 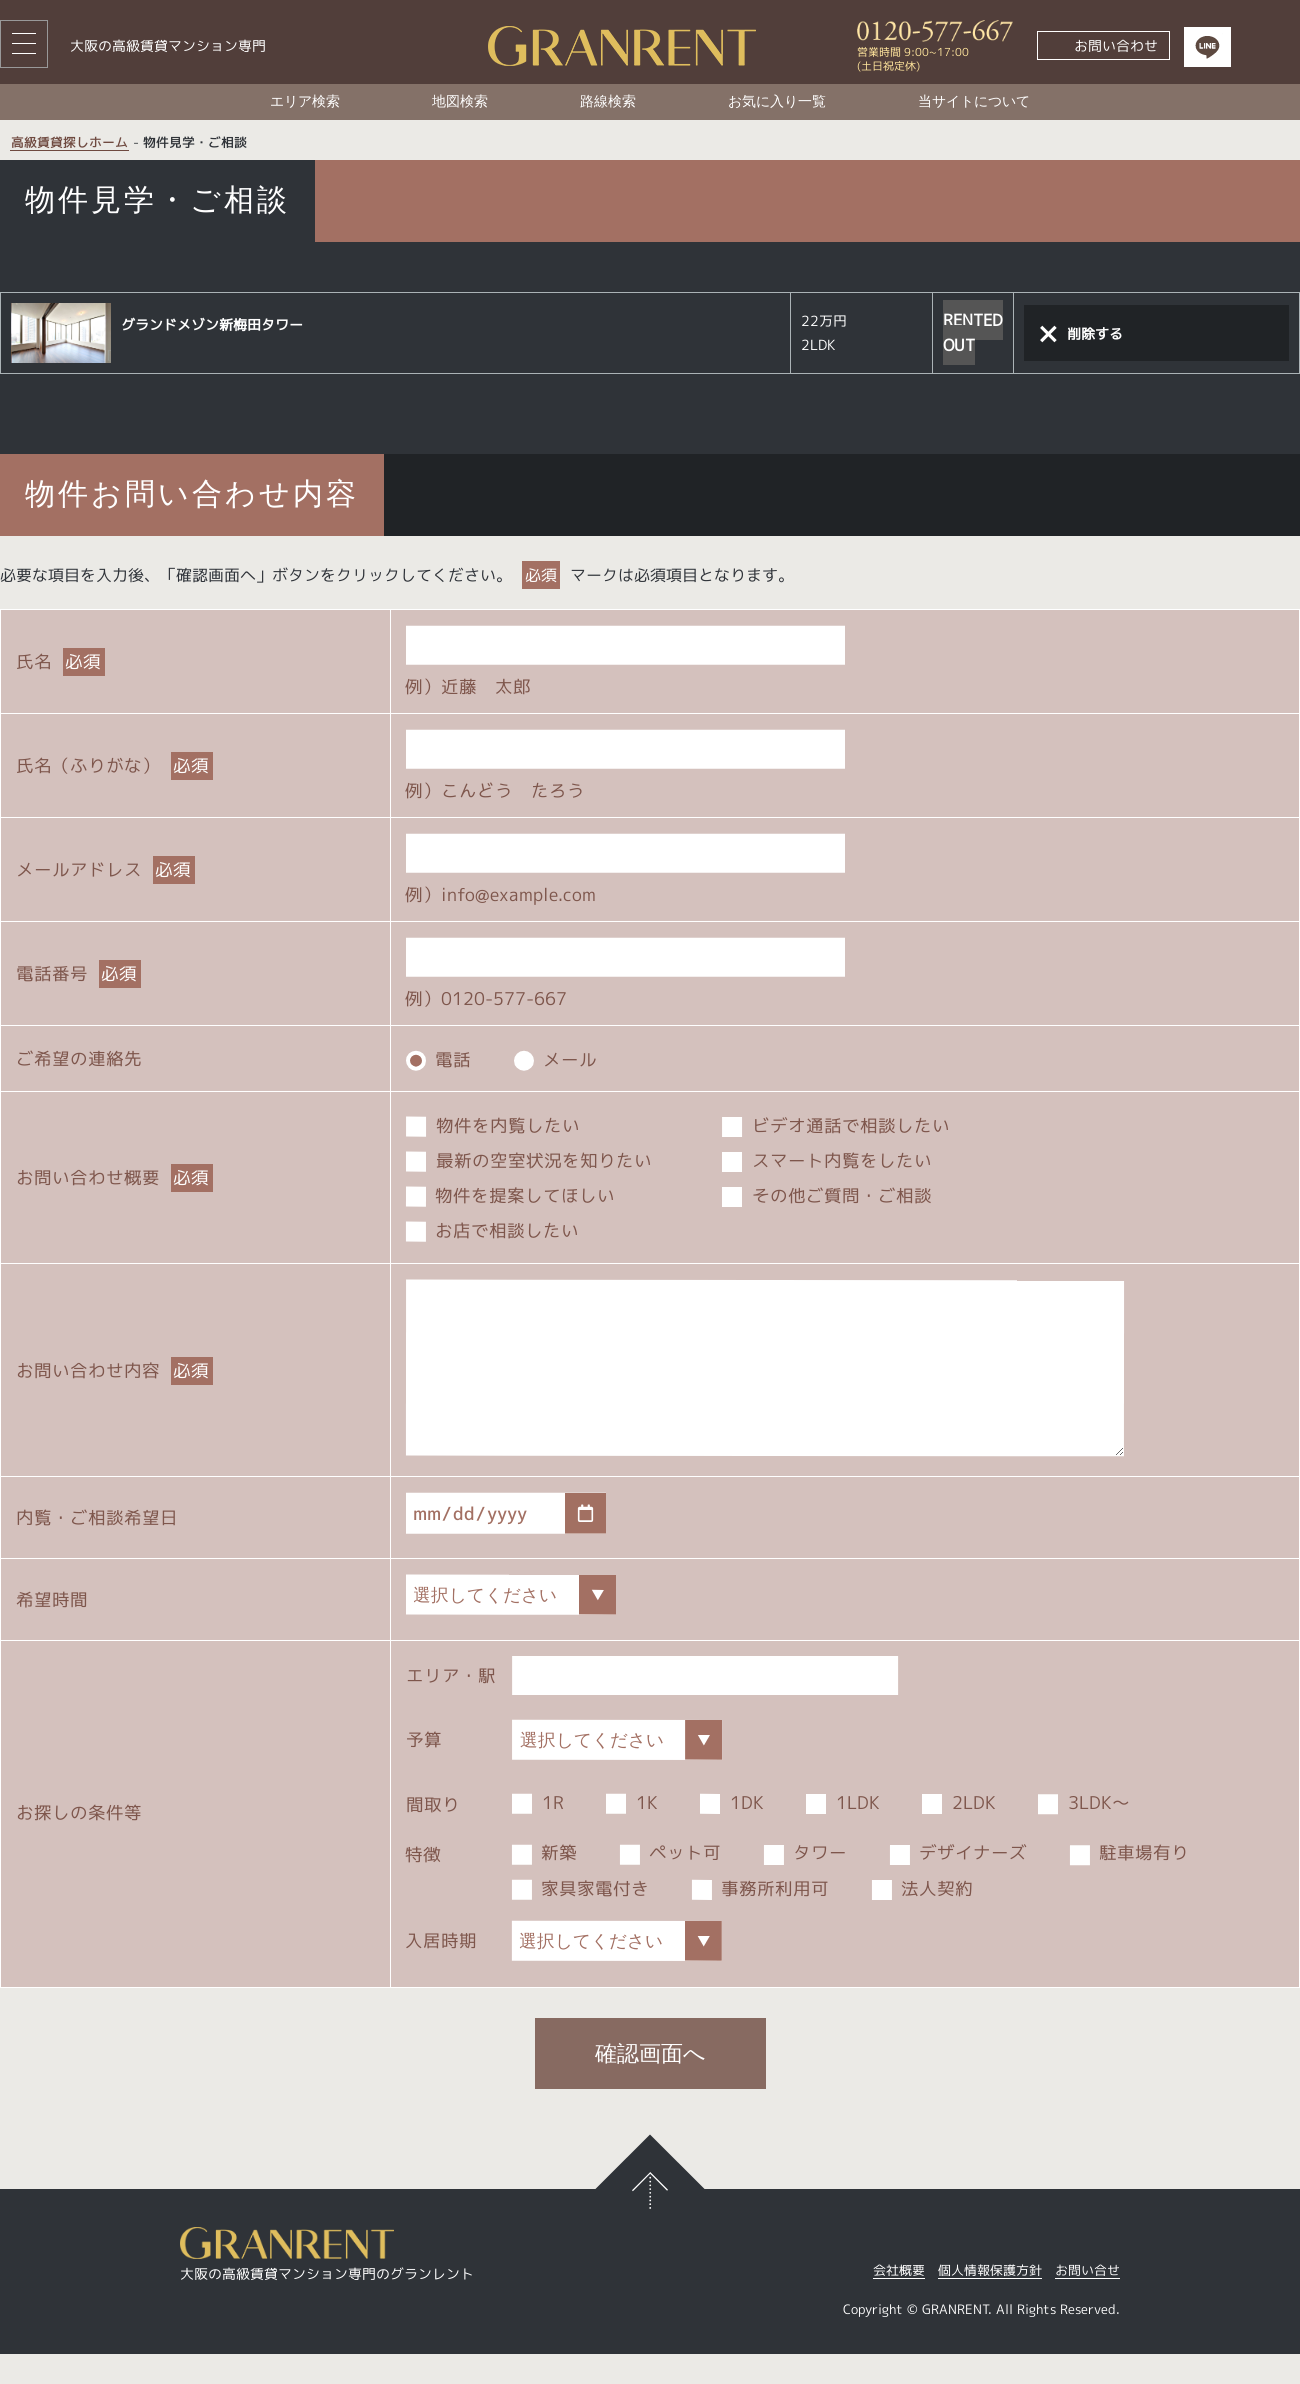 I want to click on 当サイトについて, so click(x=974, y=101).